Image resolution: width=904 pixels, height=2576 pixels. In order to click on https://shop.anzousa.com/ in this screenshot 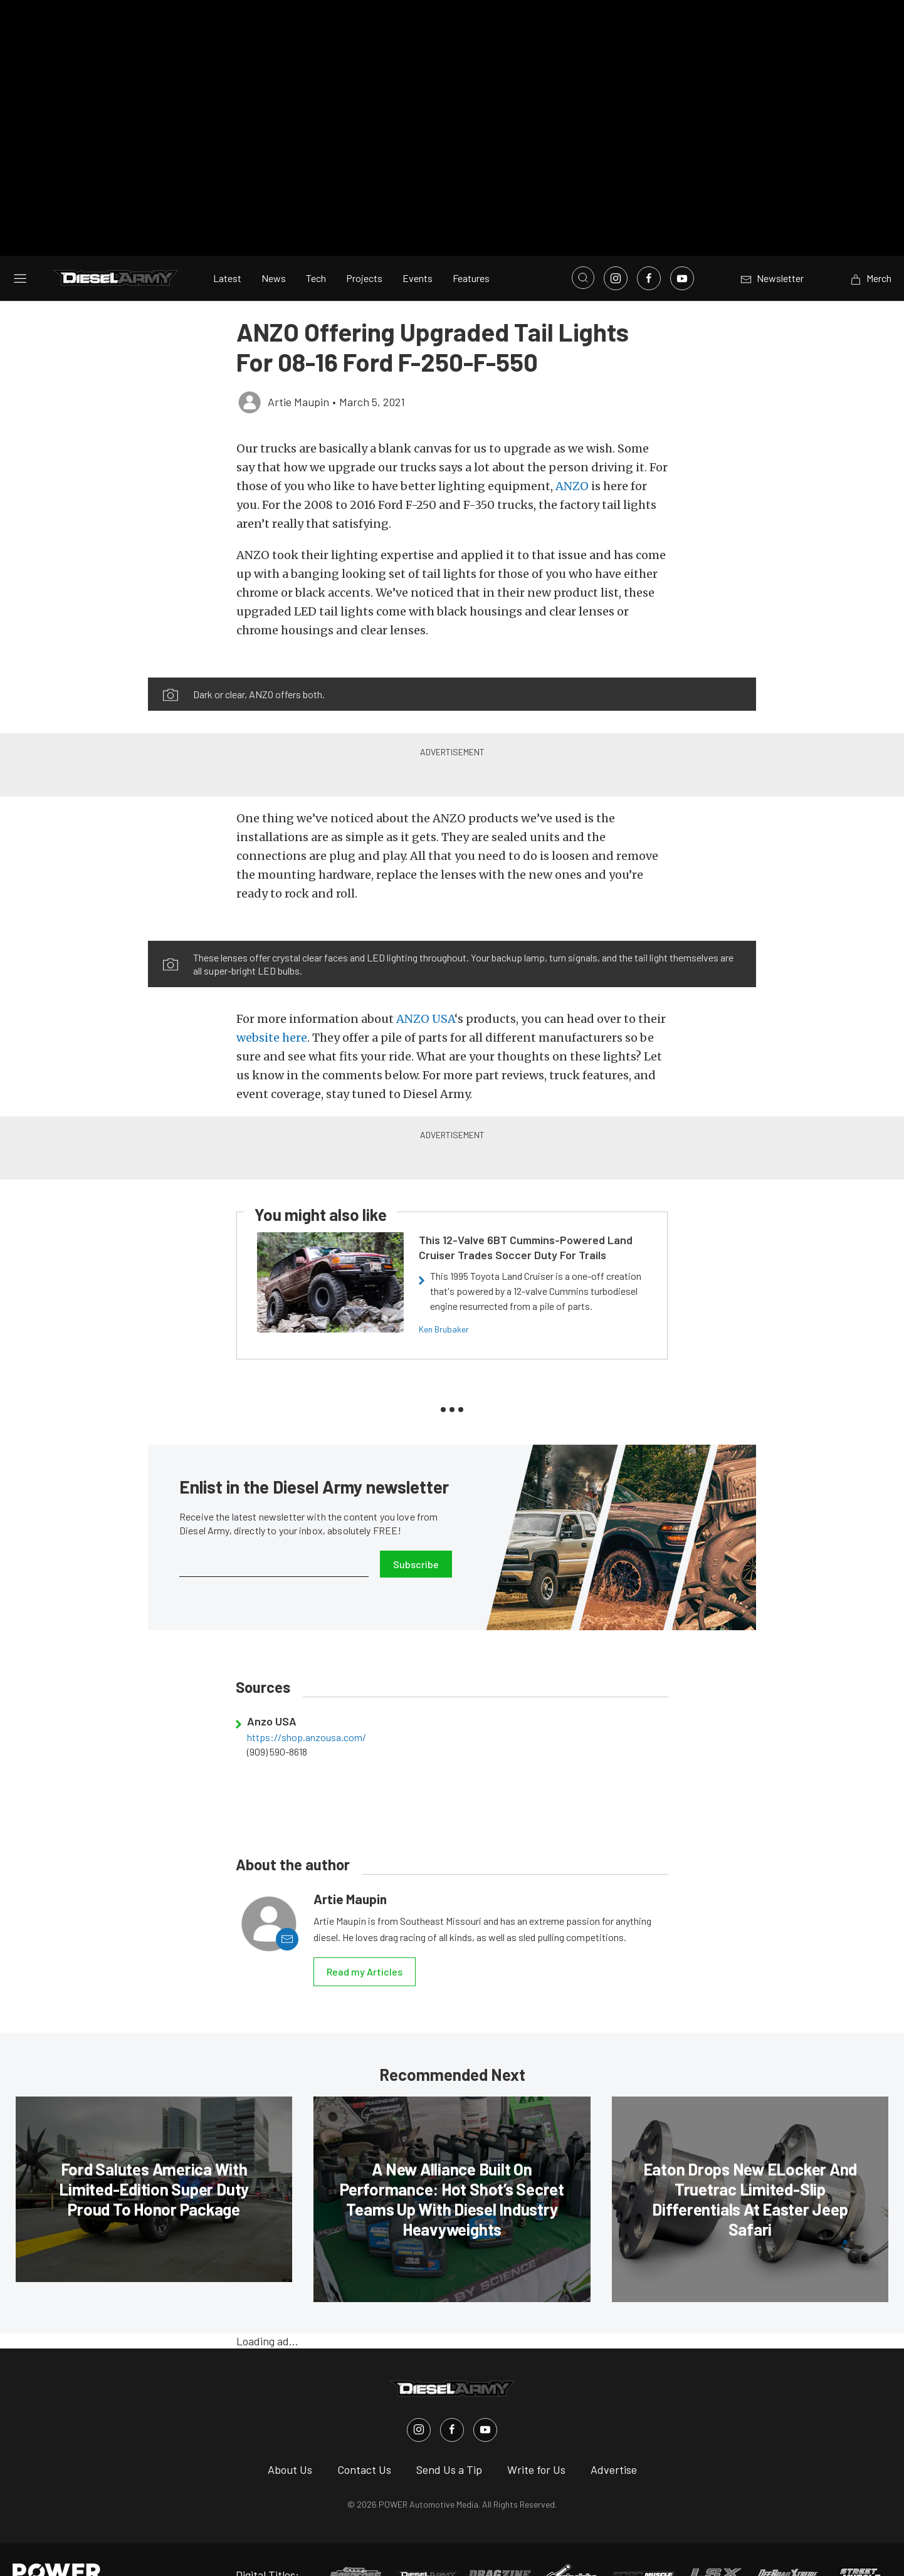, I will do `click(306, 1708)`.